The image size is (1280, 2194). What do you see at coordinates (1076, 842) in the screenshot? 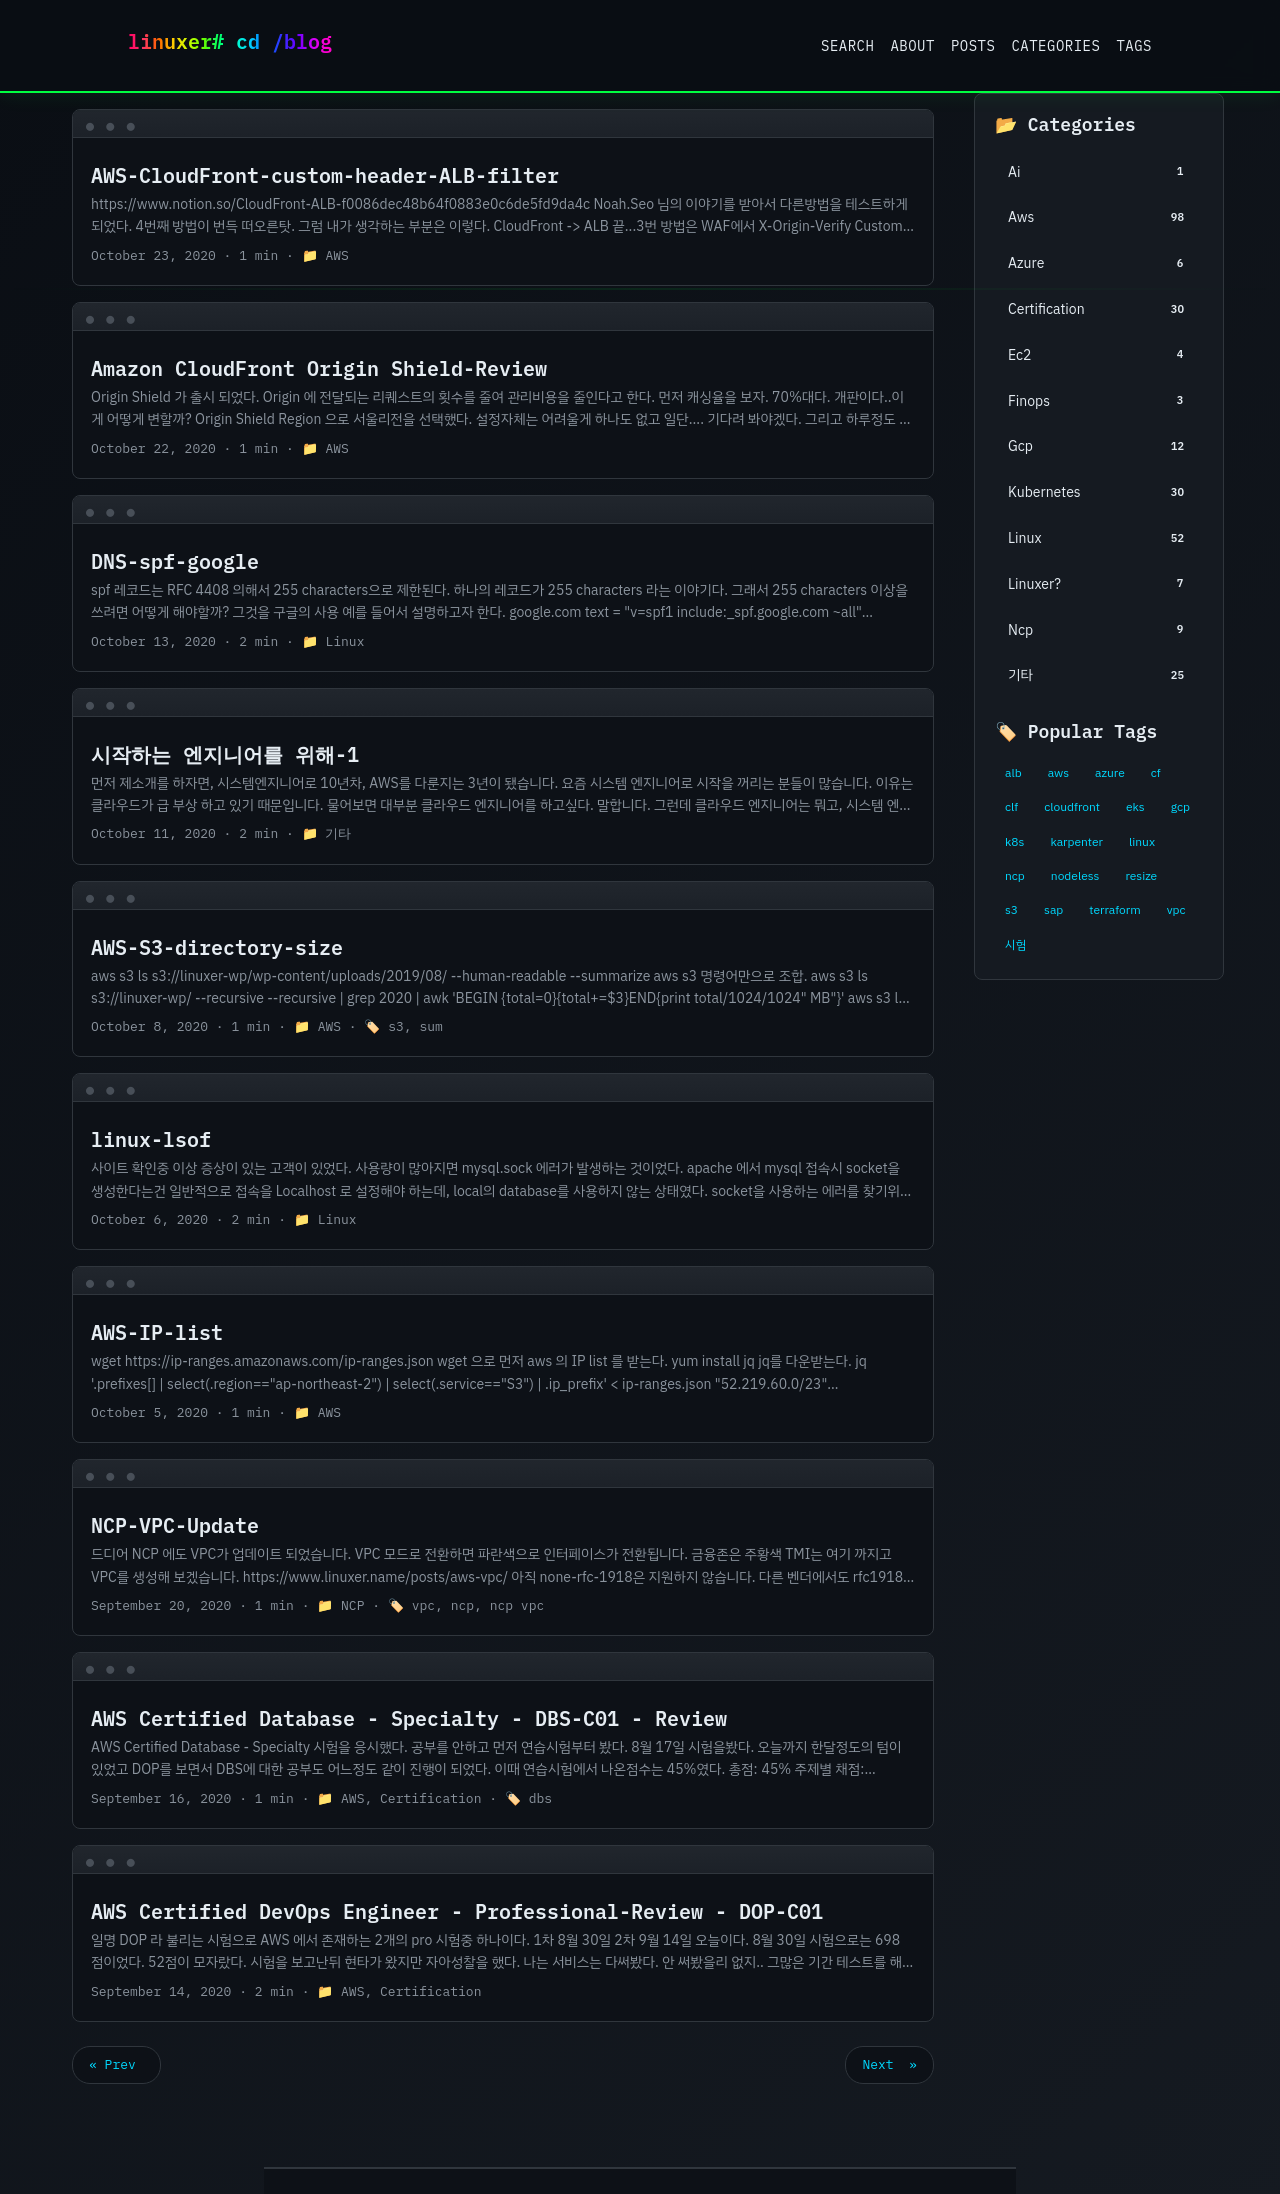
I see `karpenter` at bounding box center [1076, 842].